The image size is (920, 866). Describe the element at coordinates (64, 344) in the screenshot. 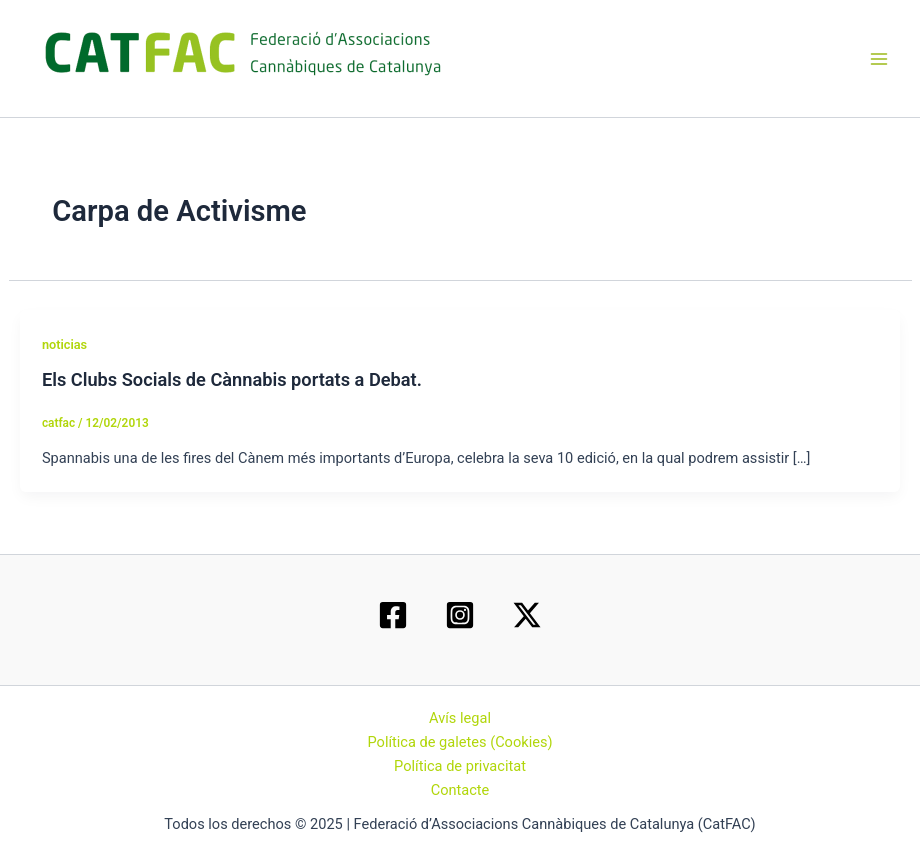

I see `noticias` at that location.